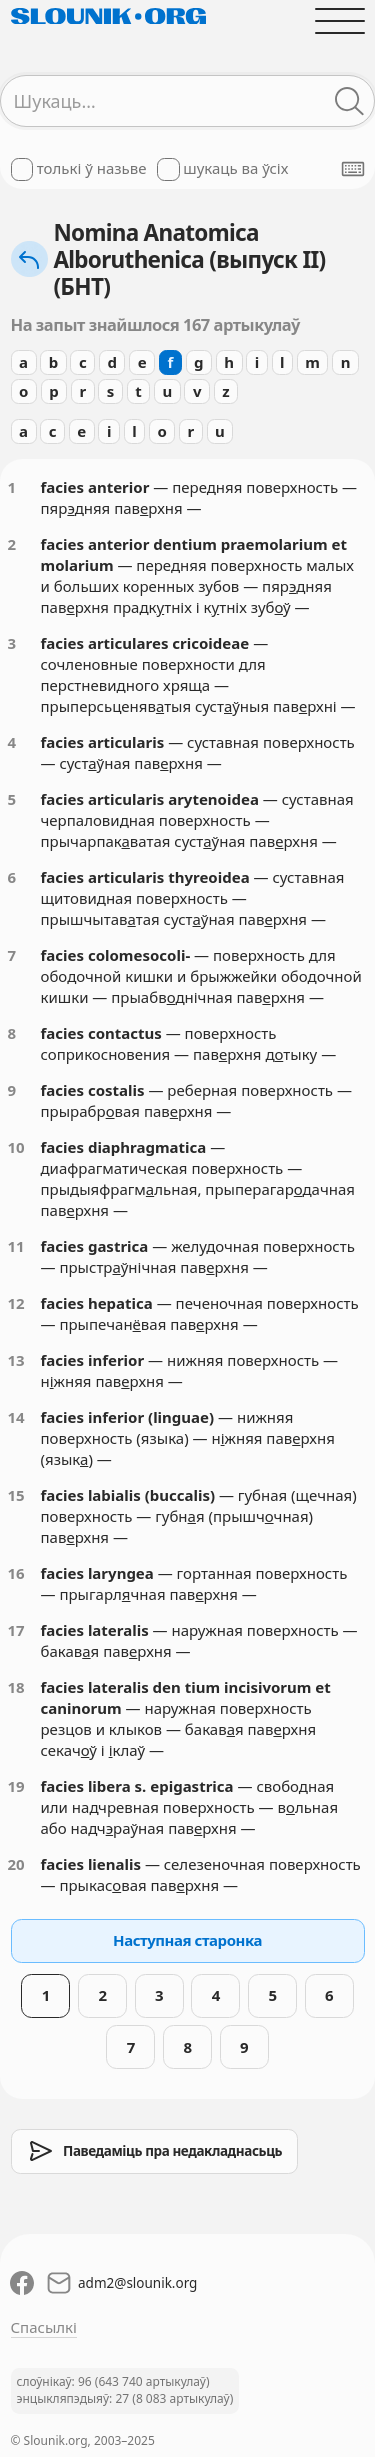 Image resolution: width=375 pixels, height=2457 pixels. What do you see at coordinates (16, 1303) in the screenshot?
I see `12` at bounding box center [16, 1303].